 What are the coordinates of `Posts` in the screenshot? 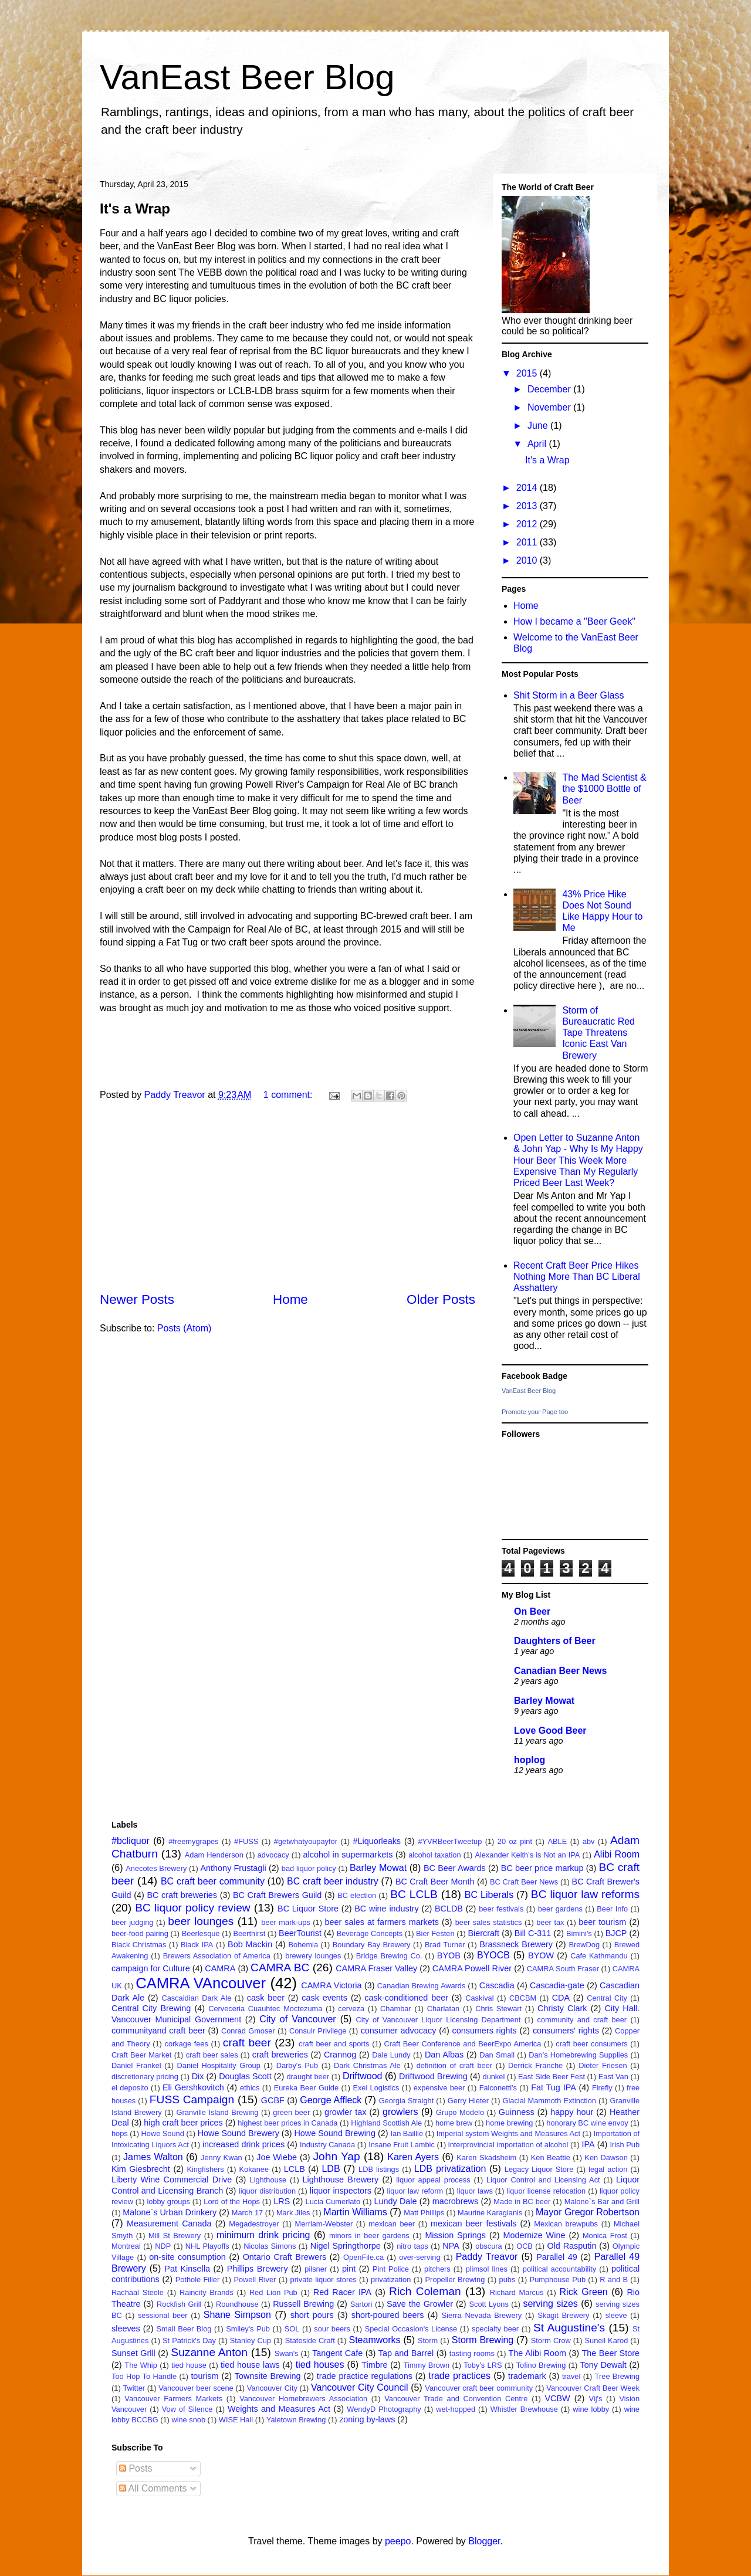 It's located at (135, 2468).